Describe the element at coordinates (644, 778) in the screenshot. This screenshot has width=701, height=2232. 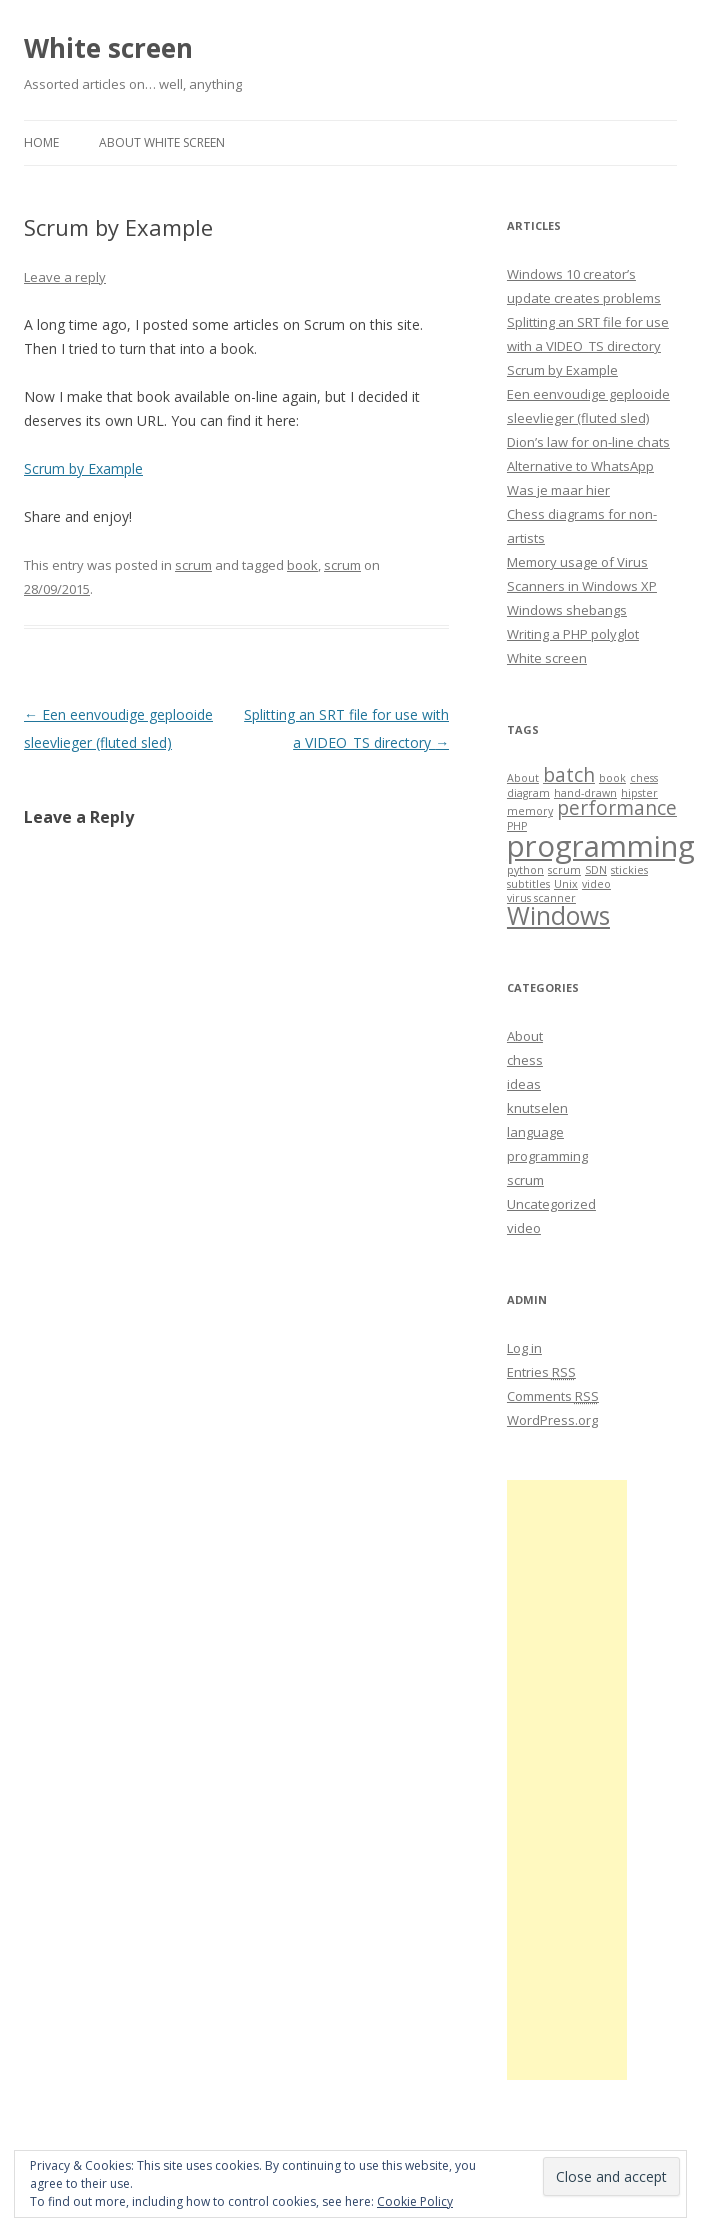
I see `chess [chess (1 item)]` at that location.